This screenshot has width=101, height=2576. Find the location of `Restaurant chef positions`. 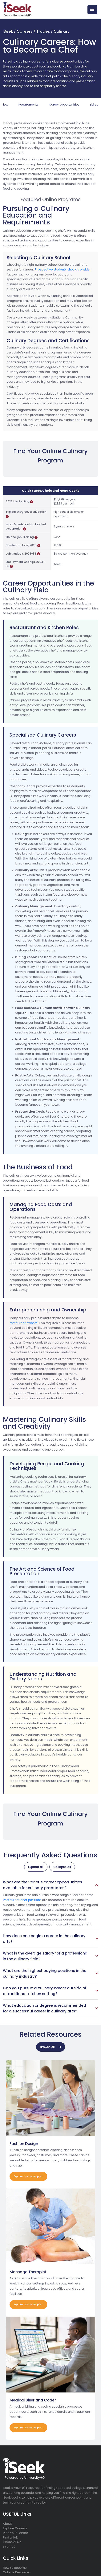

Restaurant chef positions is located at coordinates (22, 1900).